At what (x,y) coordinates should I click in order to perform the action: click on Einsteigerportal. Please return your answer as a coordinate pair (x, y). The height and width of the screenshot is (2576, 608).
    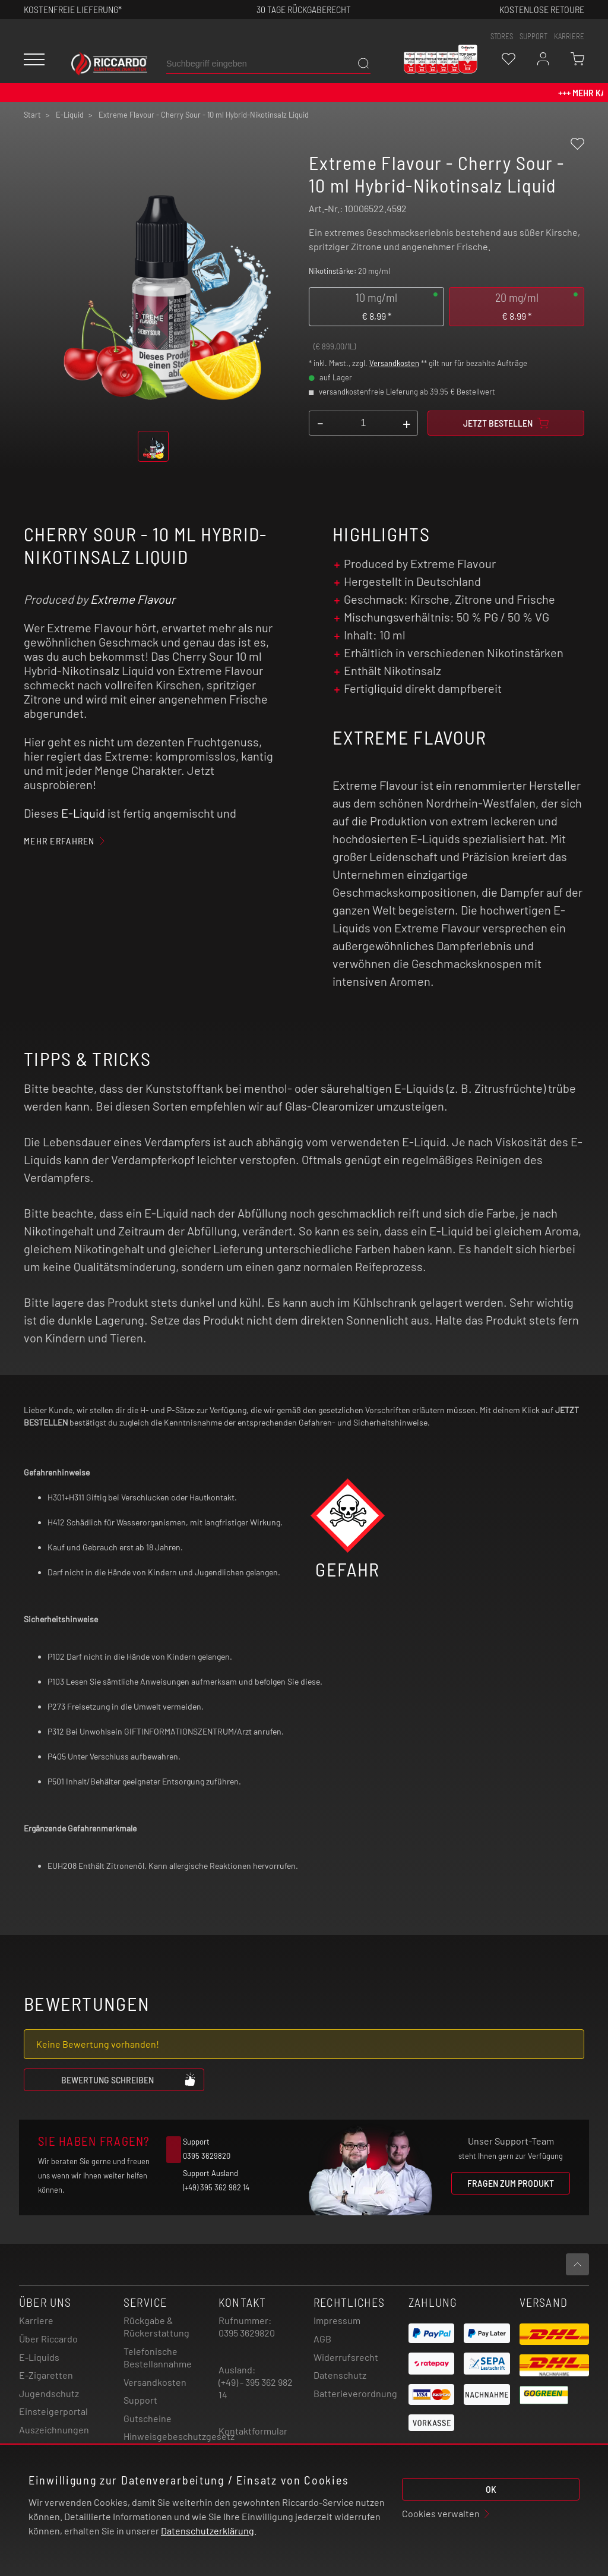
    Looking at the image, I should click on (53, 2411).